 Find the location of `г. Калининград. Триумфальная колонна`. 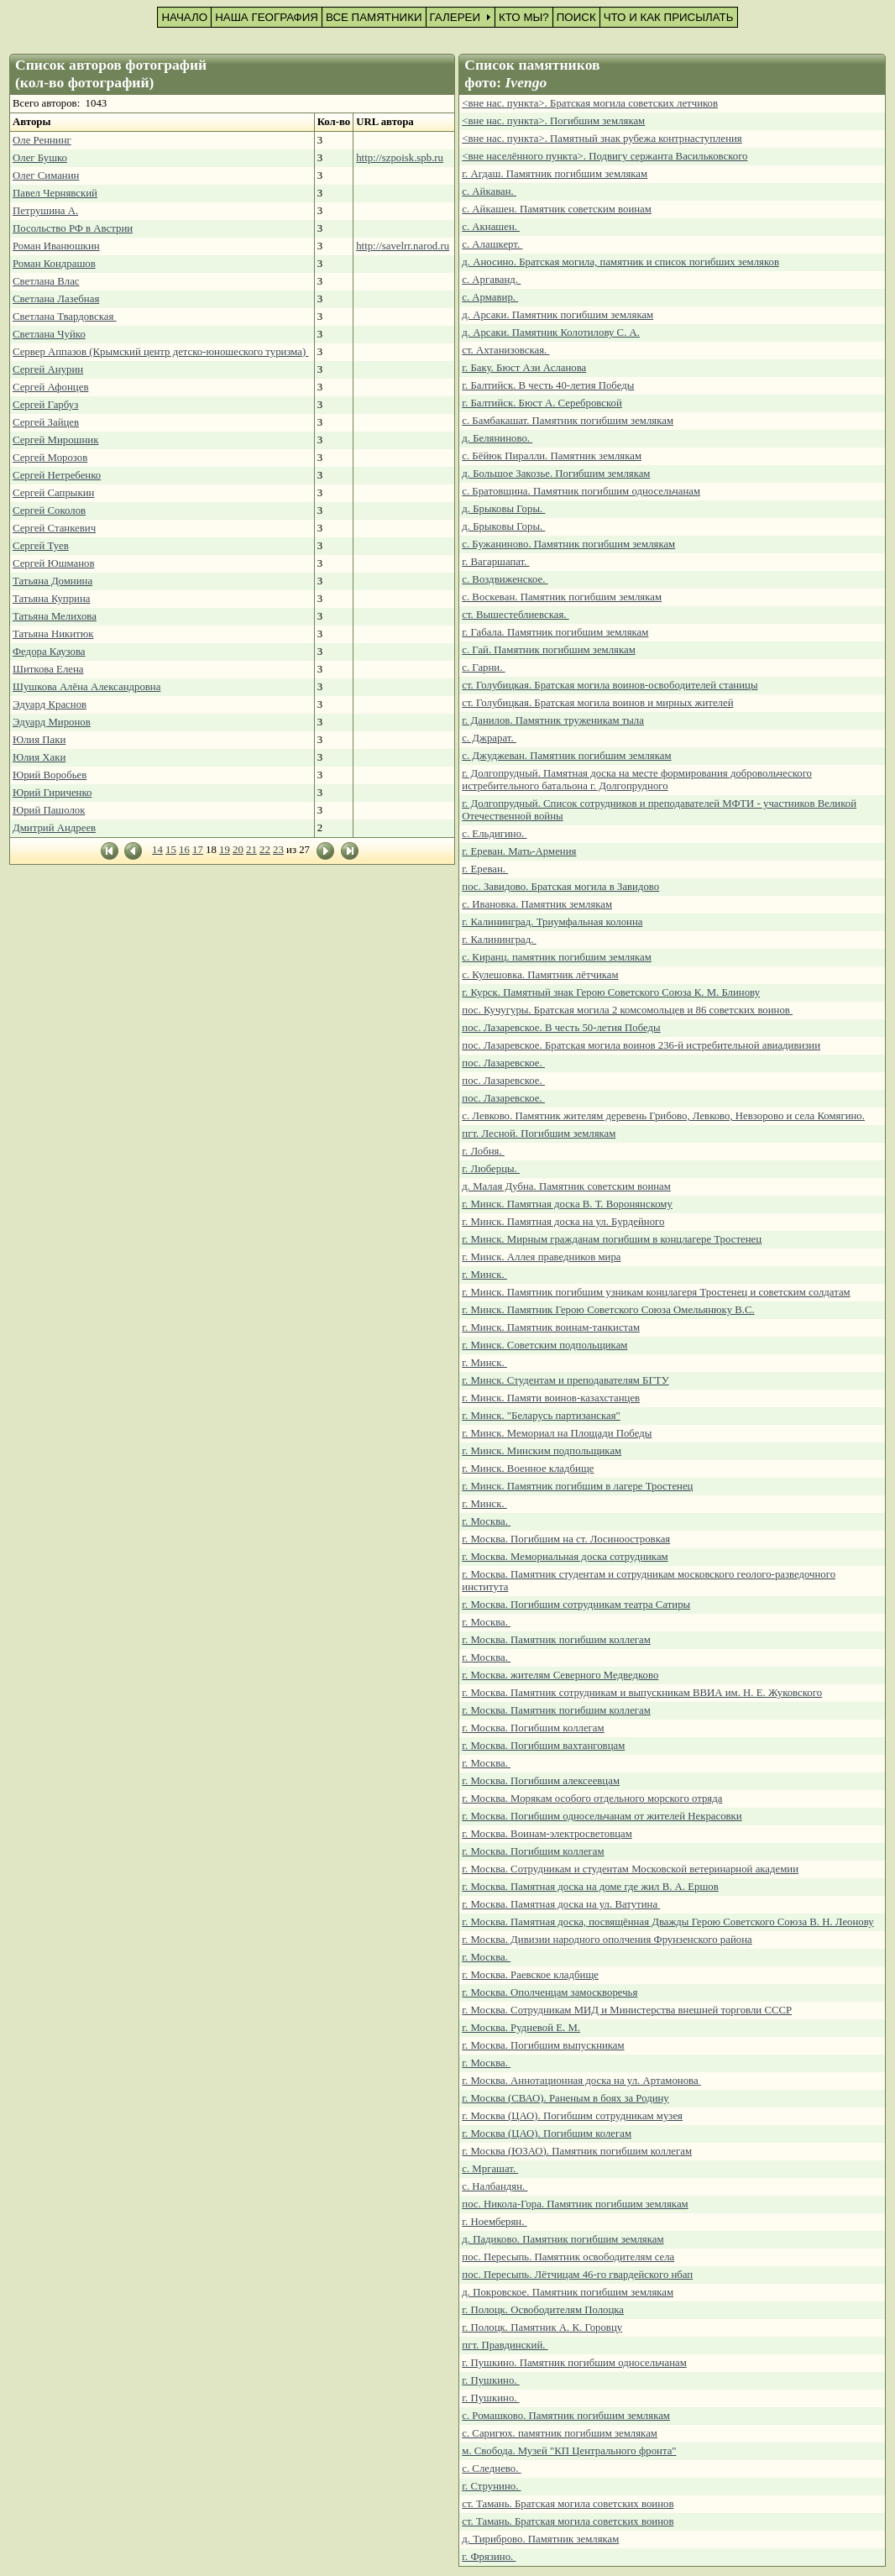

г. Калининград. Триумфальная колонна is located at coordinates (552, 922).